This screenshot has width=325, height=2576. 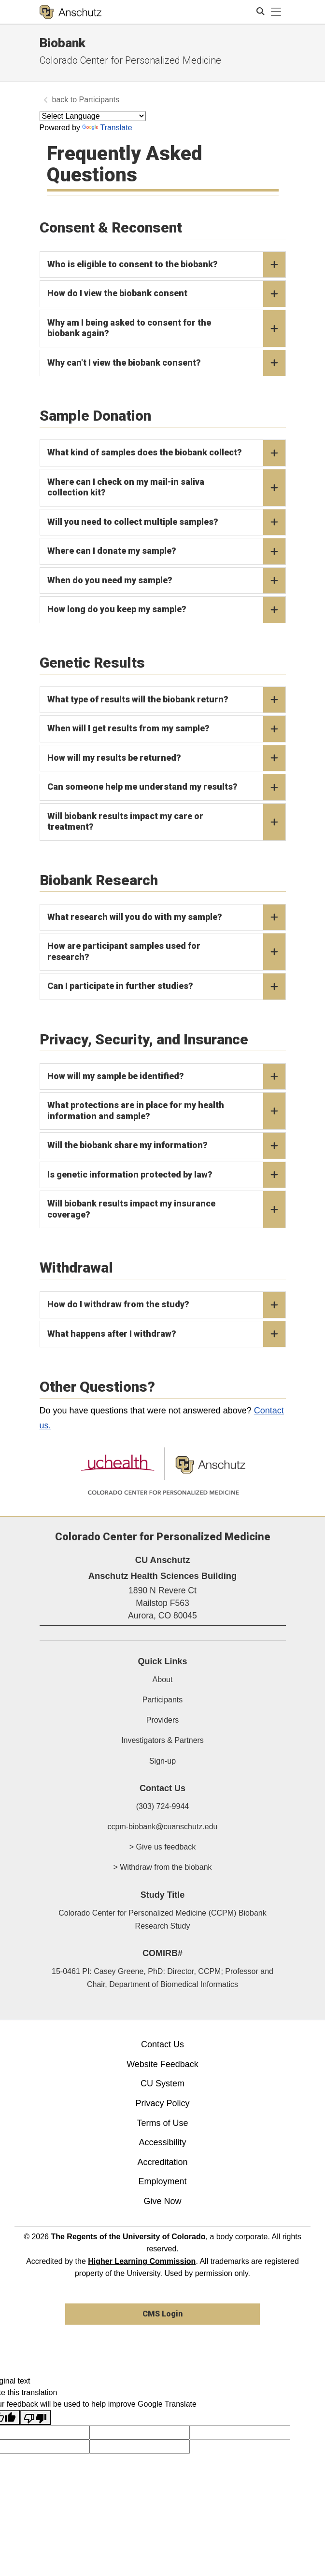 What do you see at coordinates (162, 1806) in the screenshot?
I see `(303) 724-9944` at bounding box center [162, 1806].